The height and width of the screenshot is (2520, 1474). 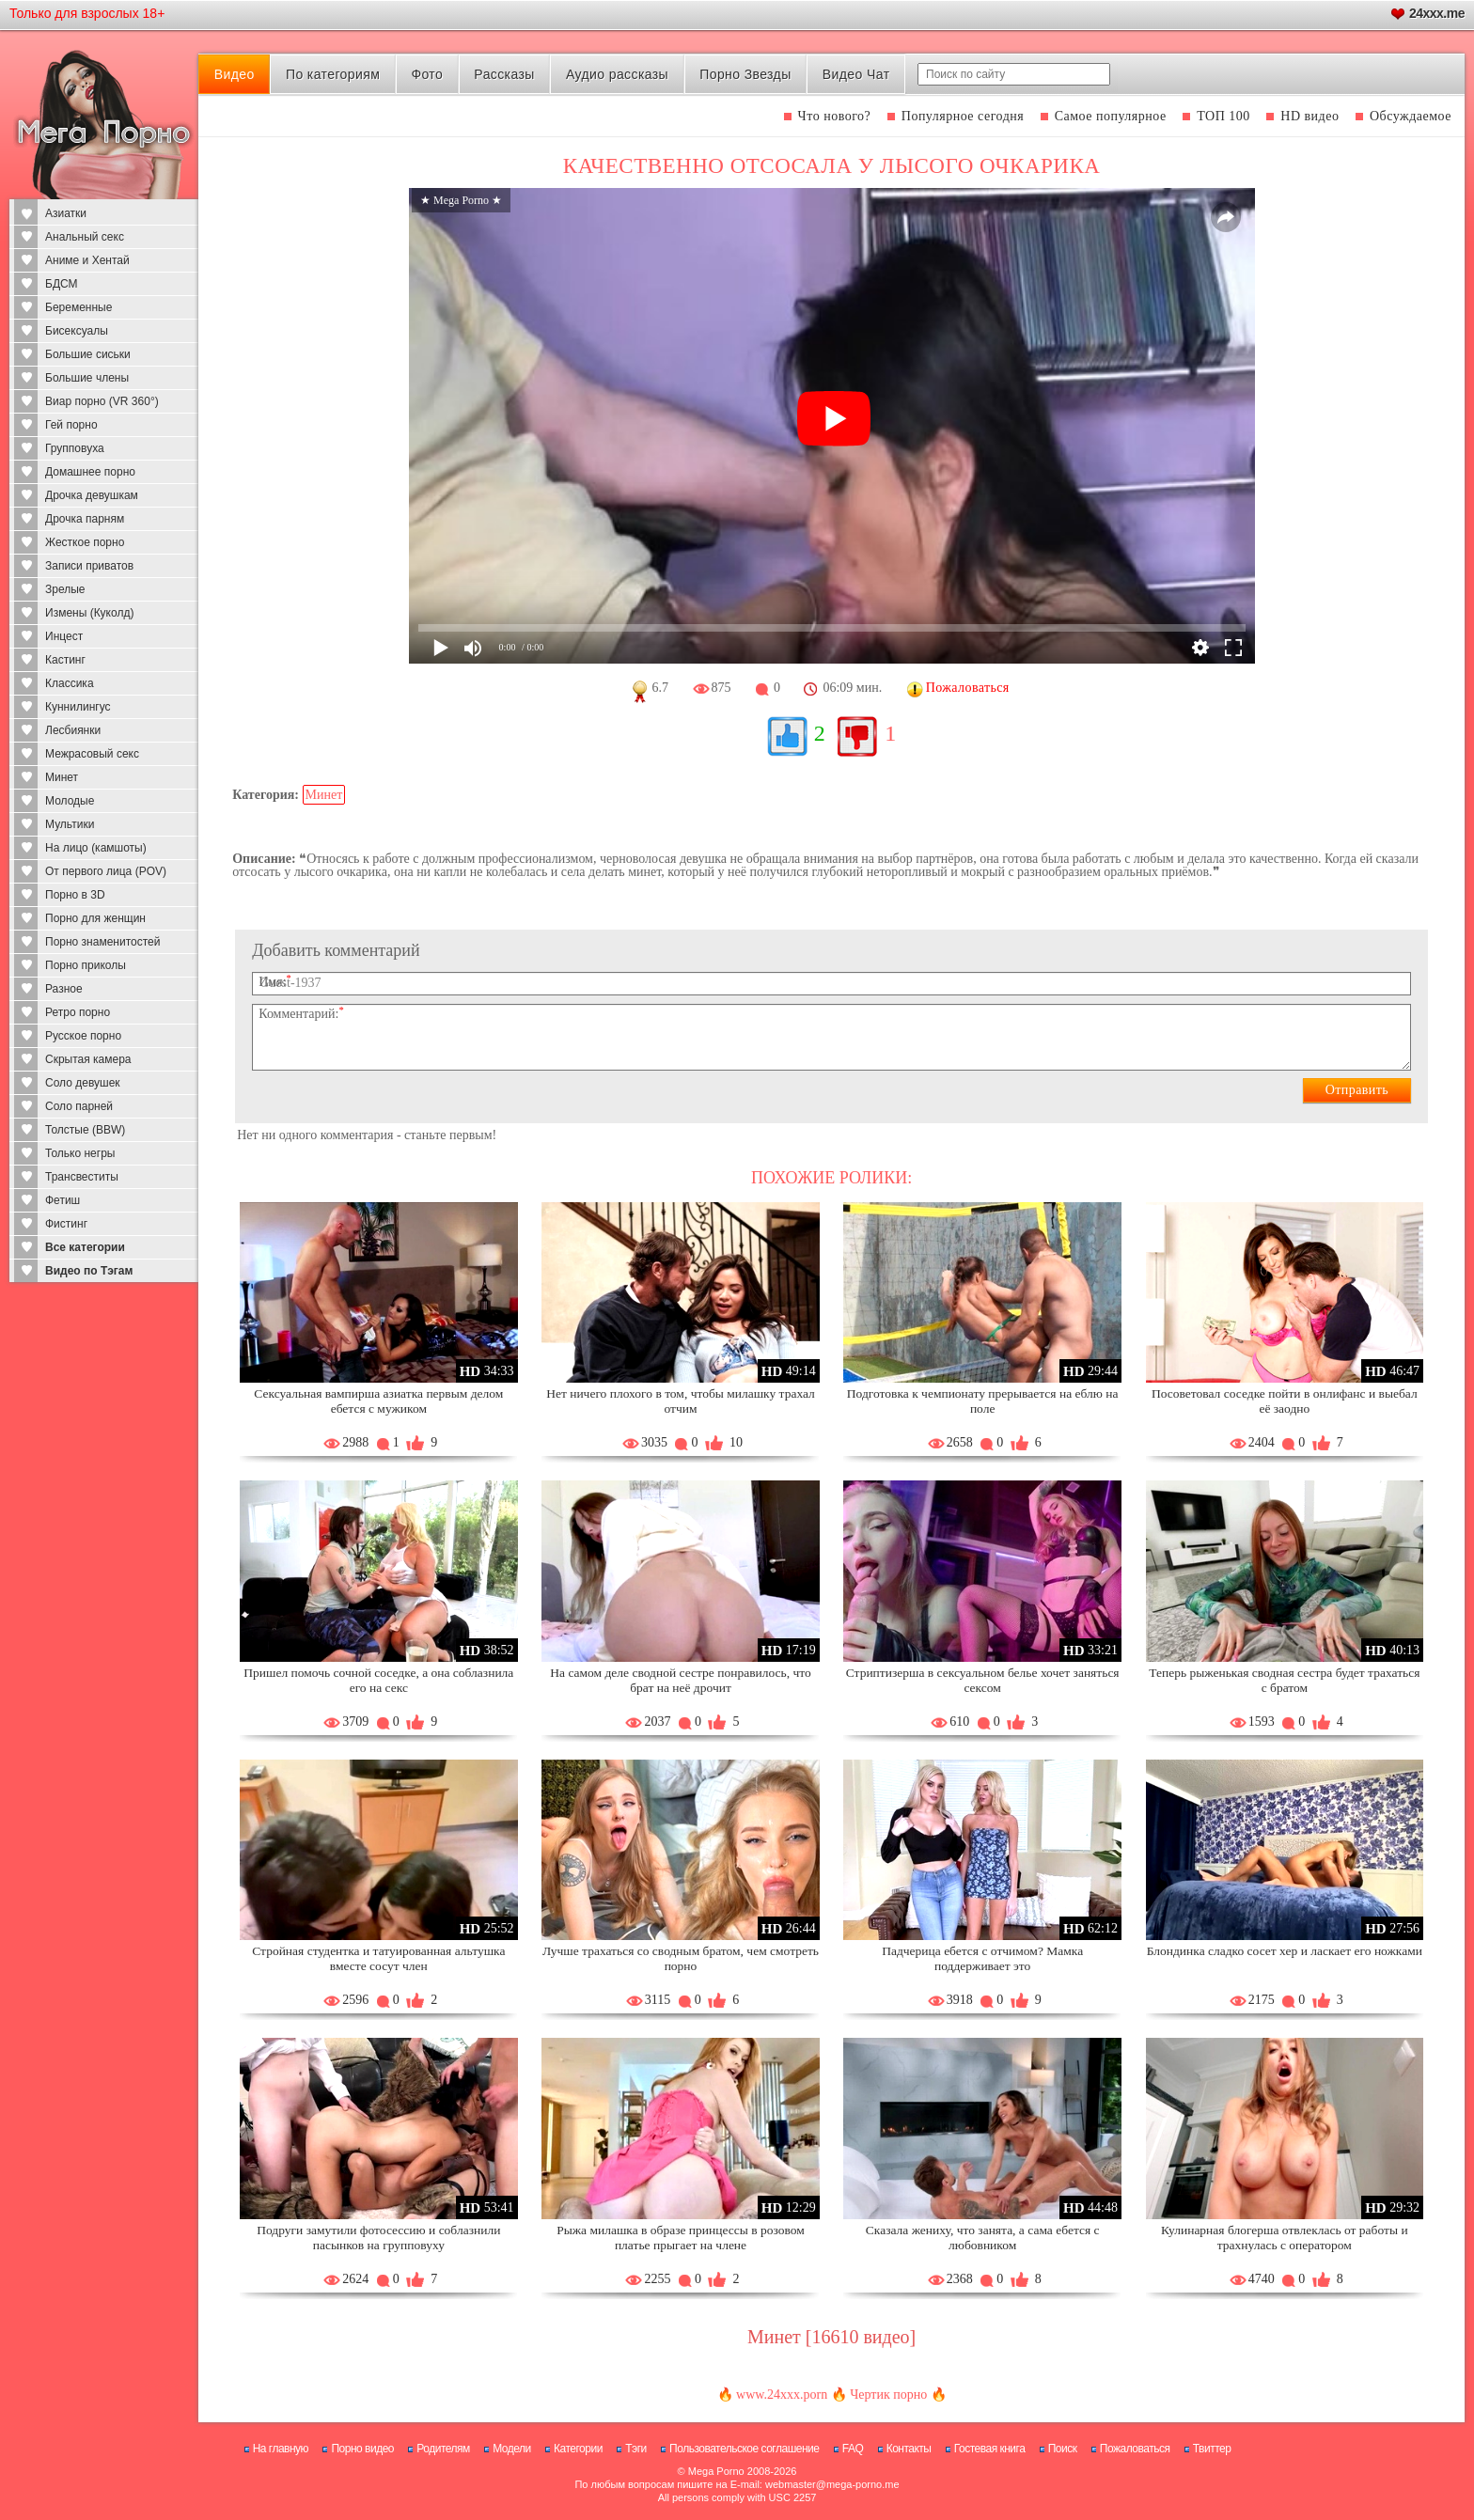 I want to click on Виар порно (VR 360°), so click(x=102, y=401).